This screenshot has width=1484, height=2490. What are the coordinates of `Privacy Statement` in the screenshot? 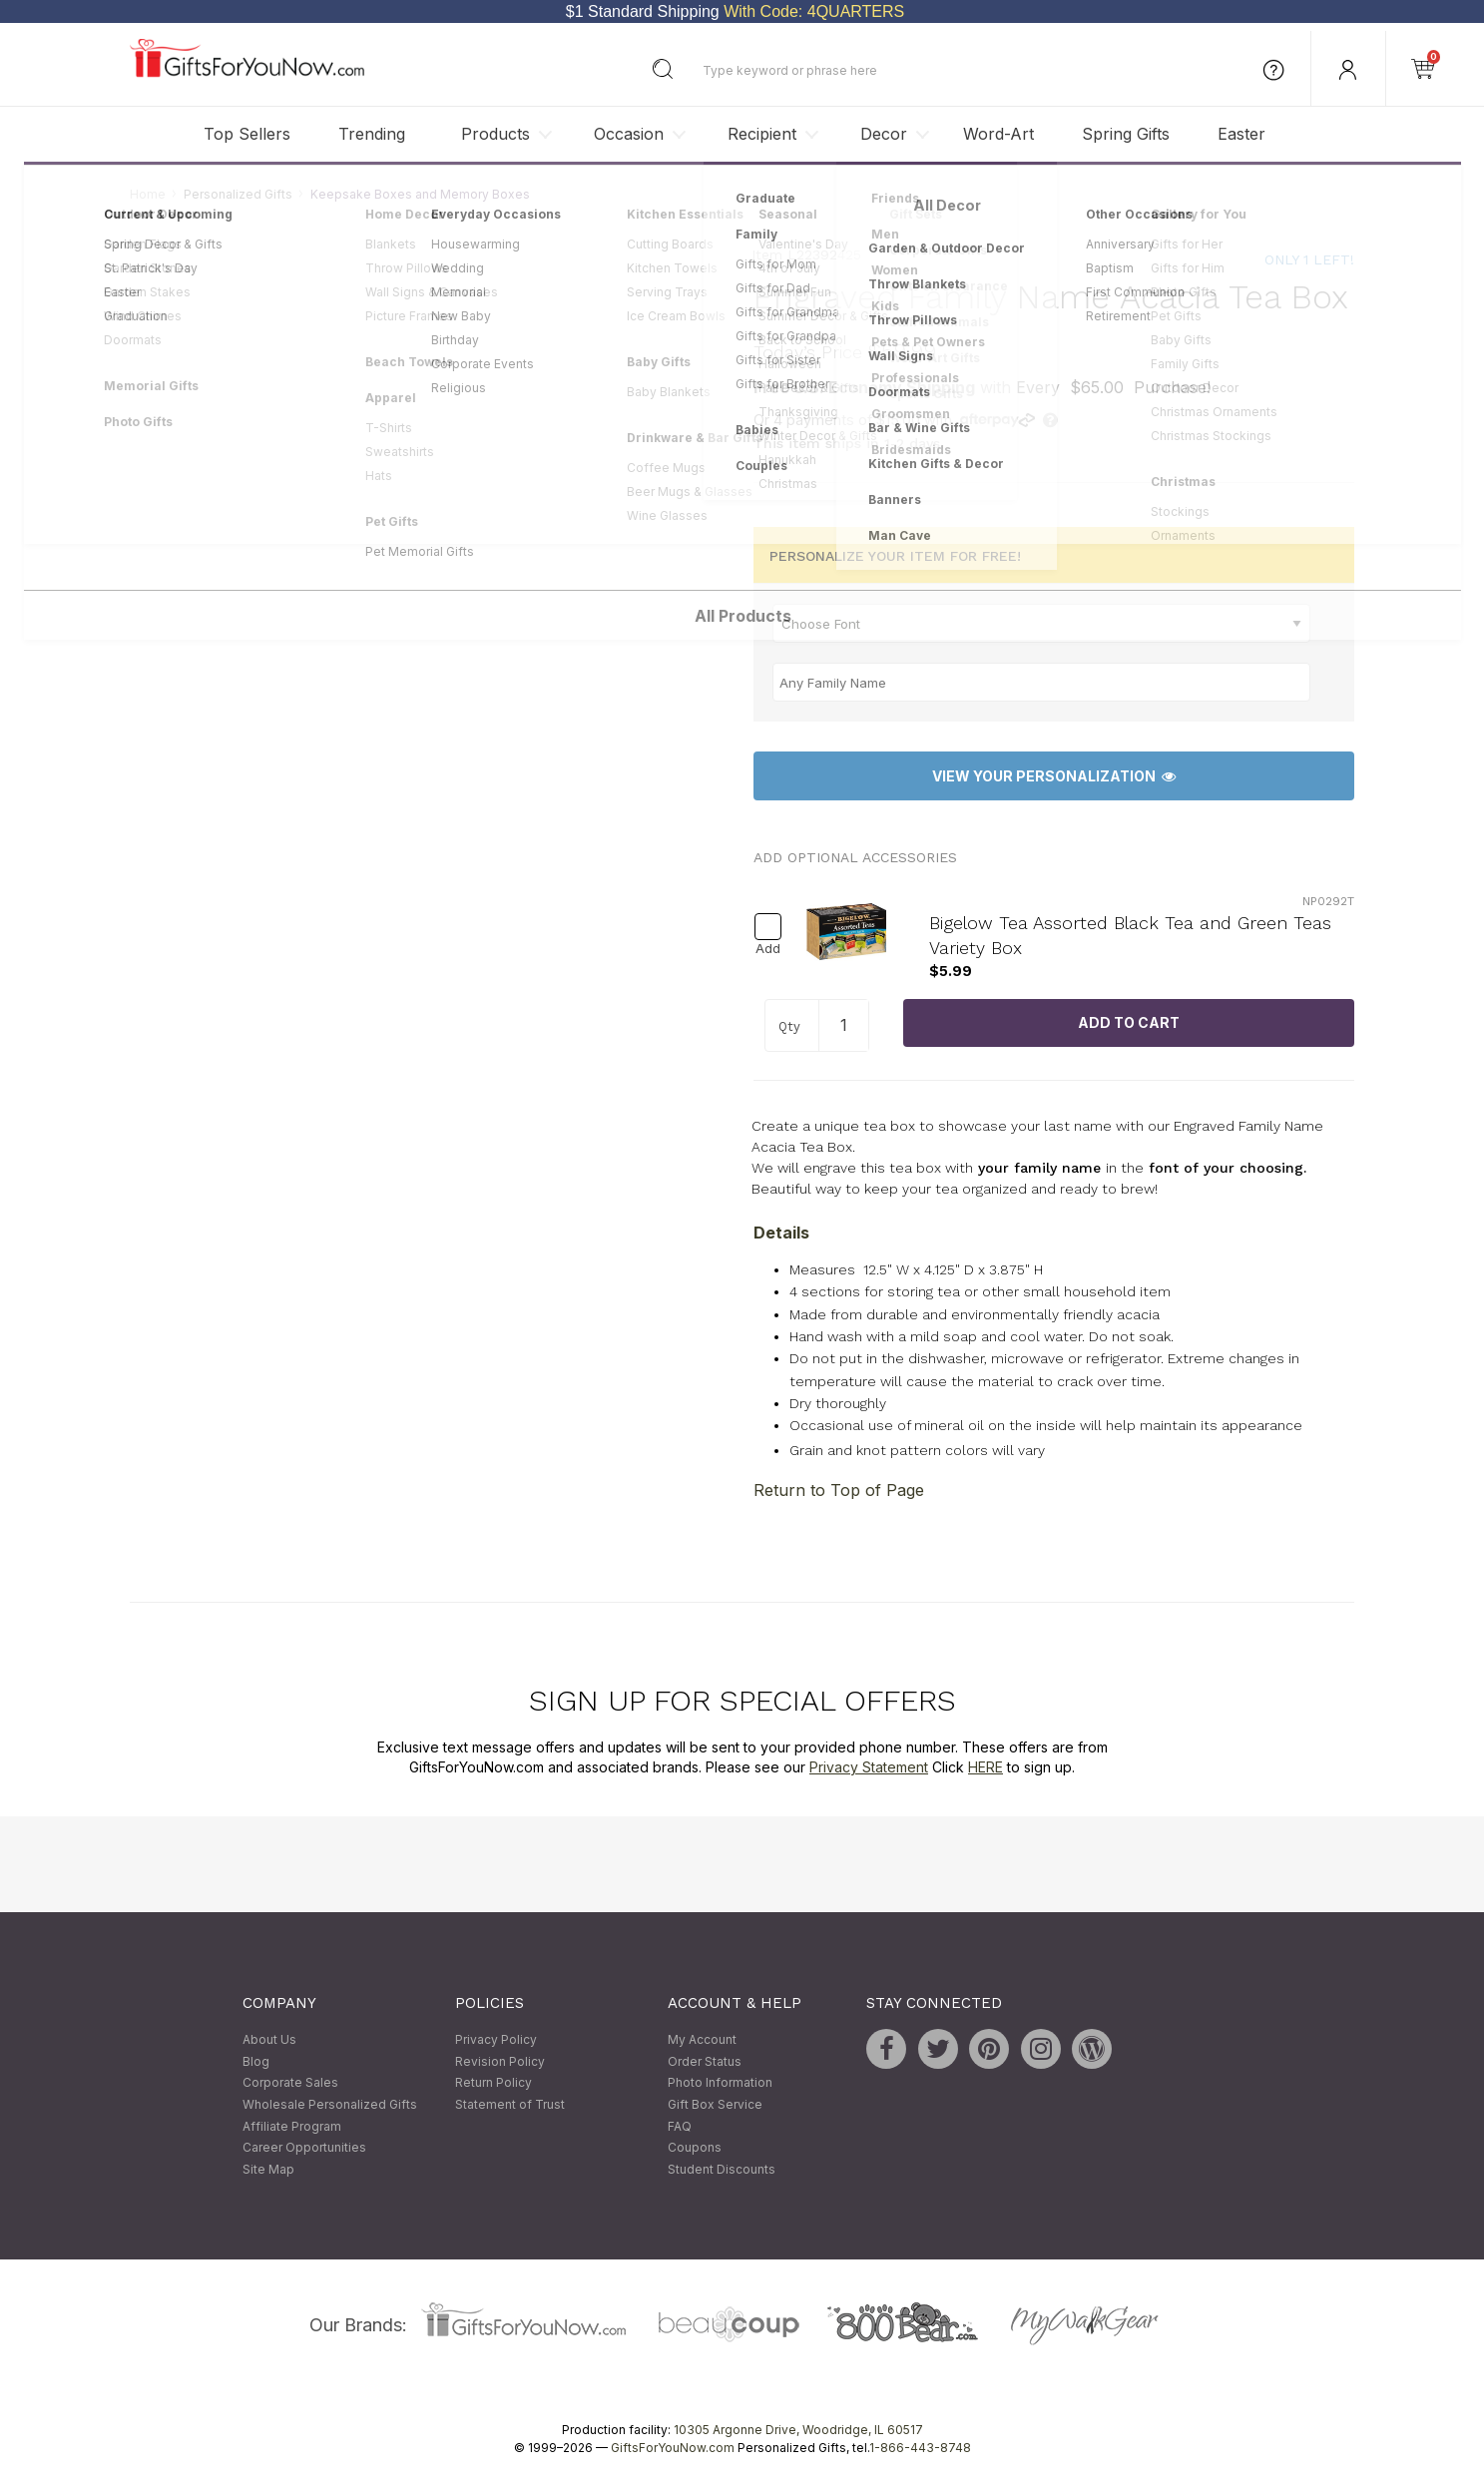 It's located at (868, 1766).